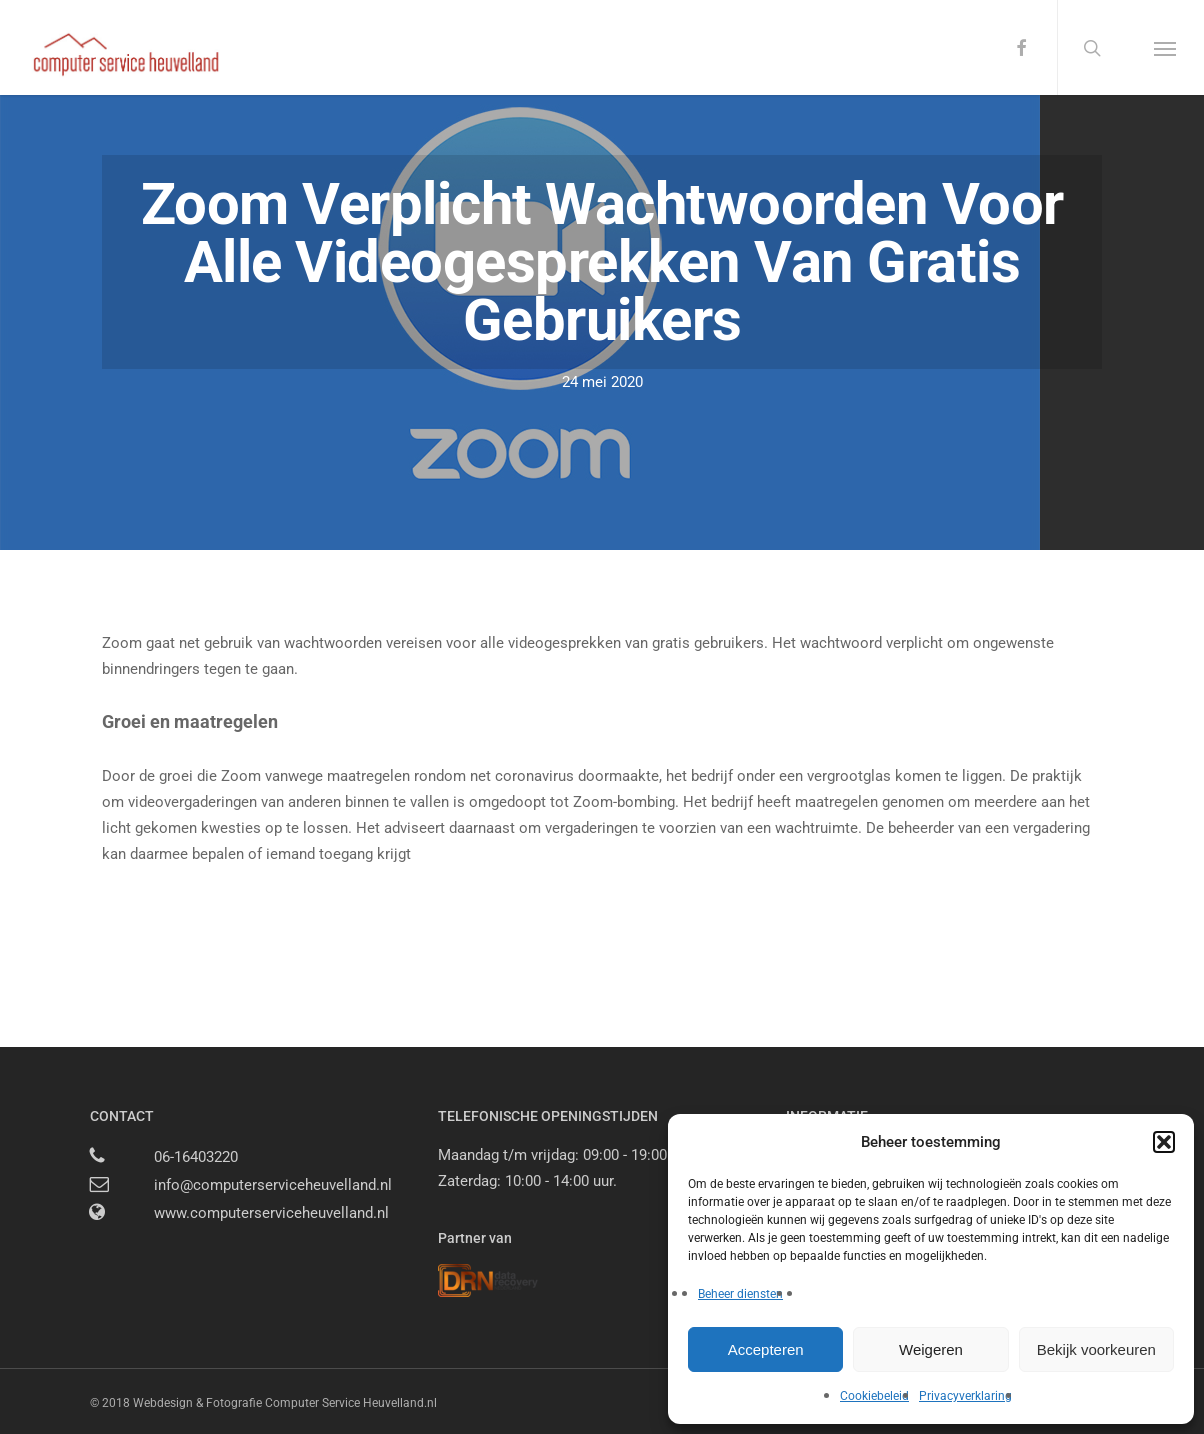 The image size is (1204, 1434). What do you see at coordinates (931, 1349) in the screenshot?
I see `Weigeren` at bounding box center [931, 1349].